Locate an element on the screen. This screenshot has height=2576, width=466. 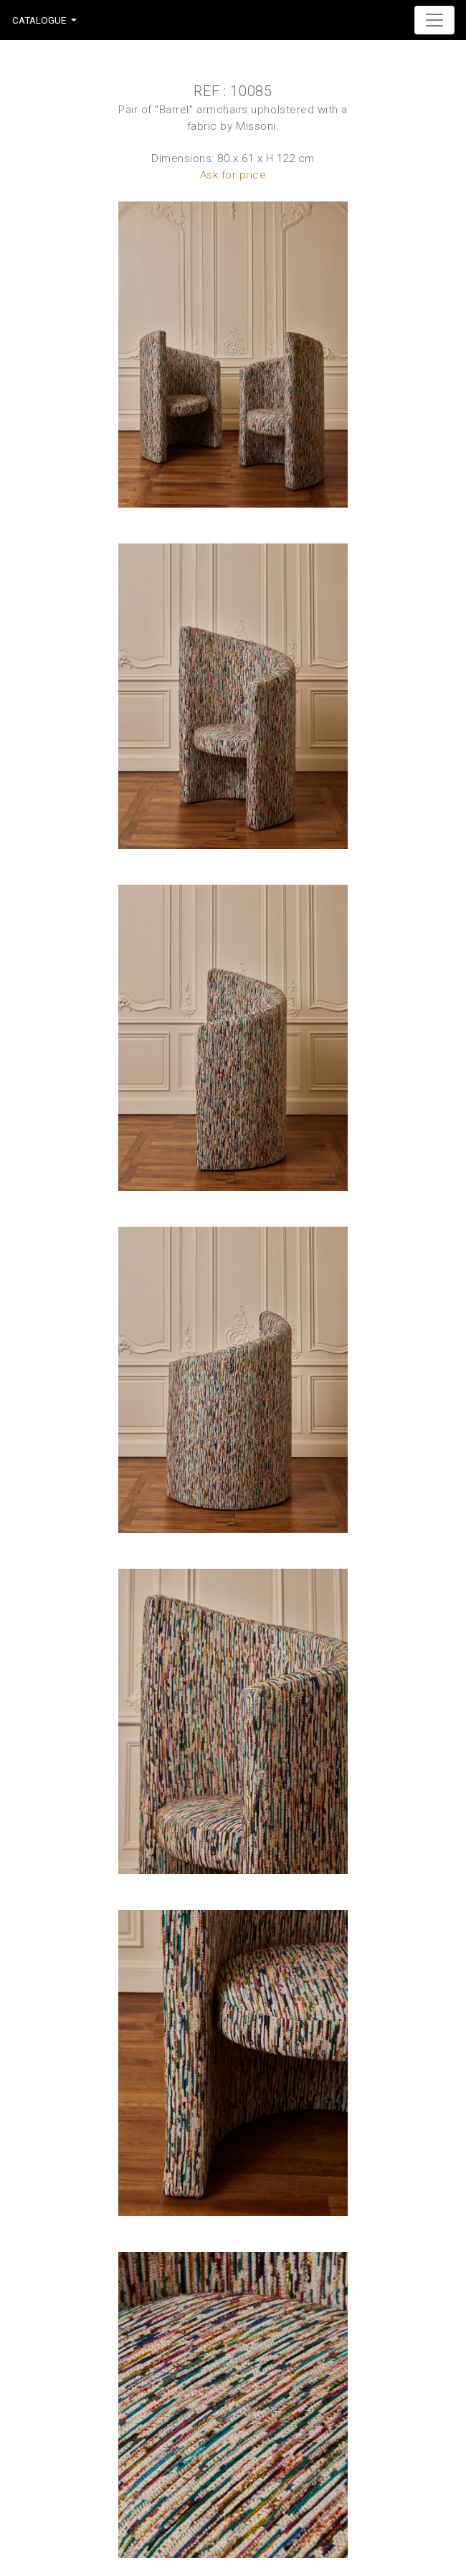
Catalogue is located at coordinates (39, 20).